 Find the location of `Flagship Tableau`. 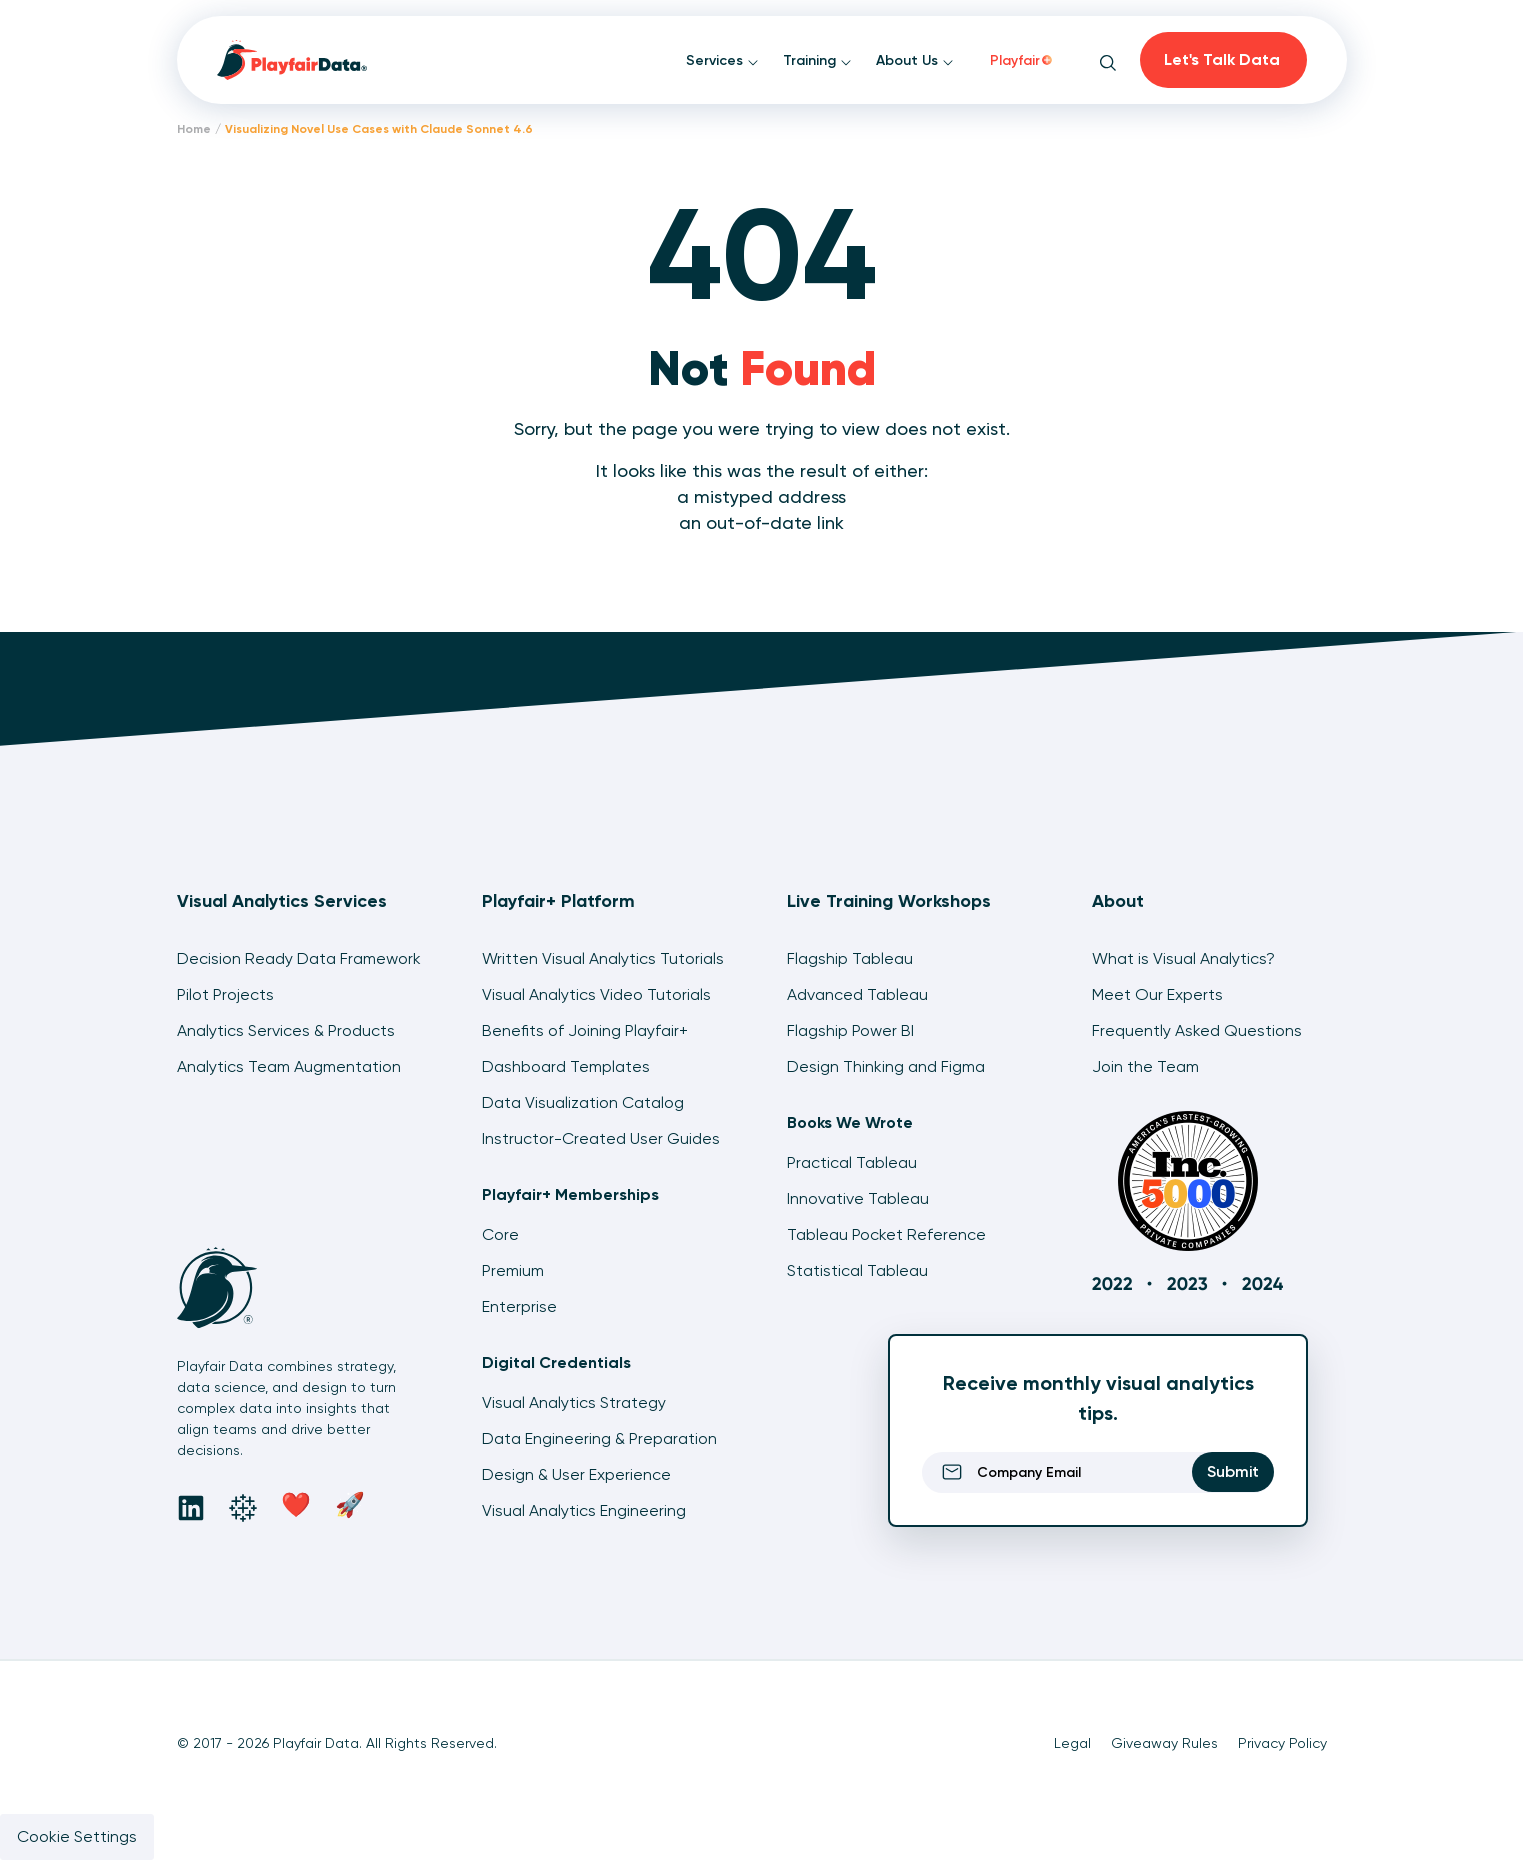

Flagship Tableau is located at coordinates (850, 958).